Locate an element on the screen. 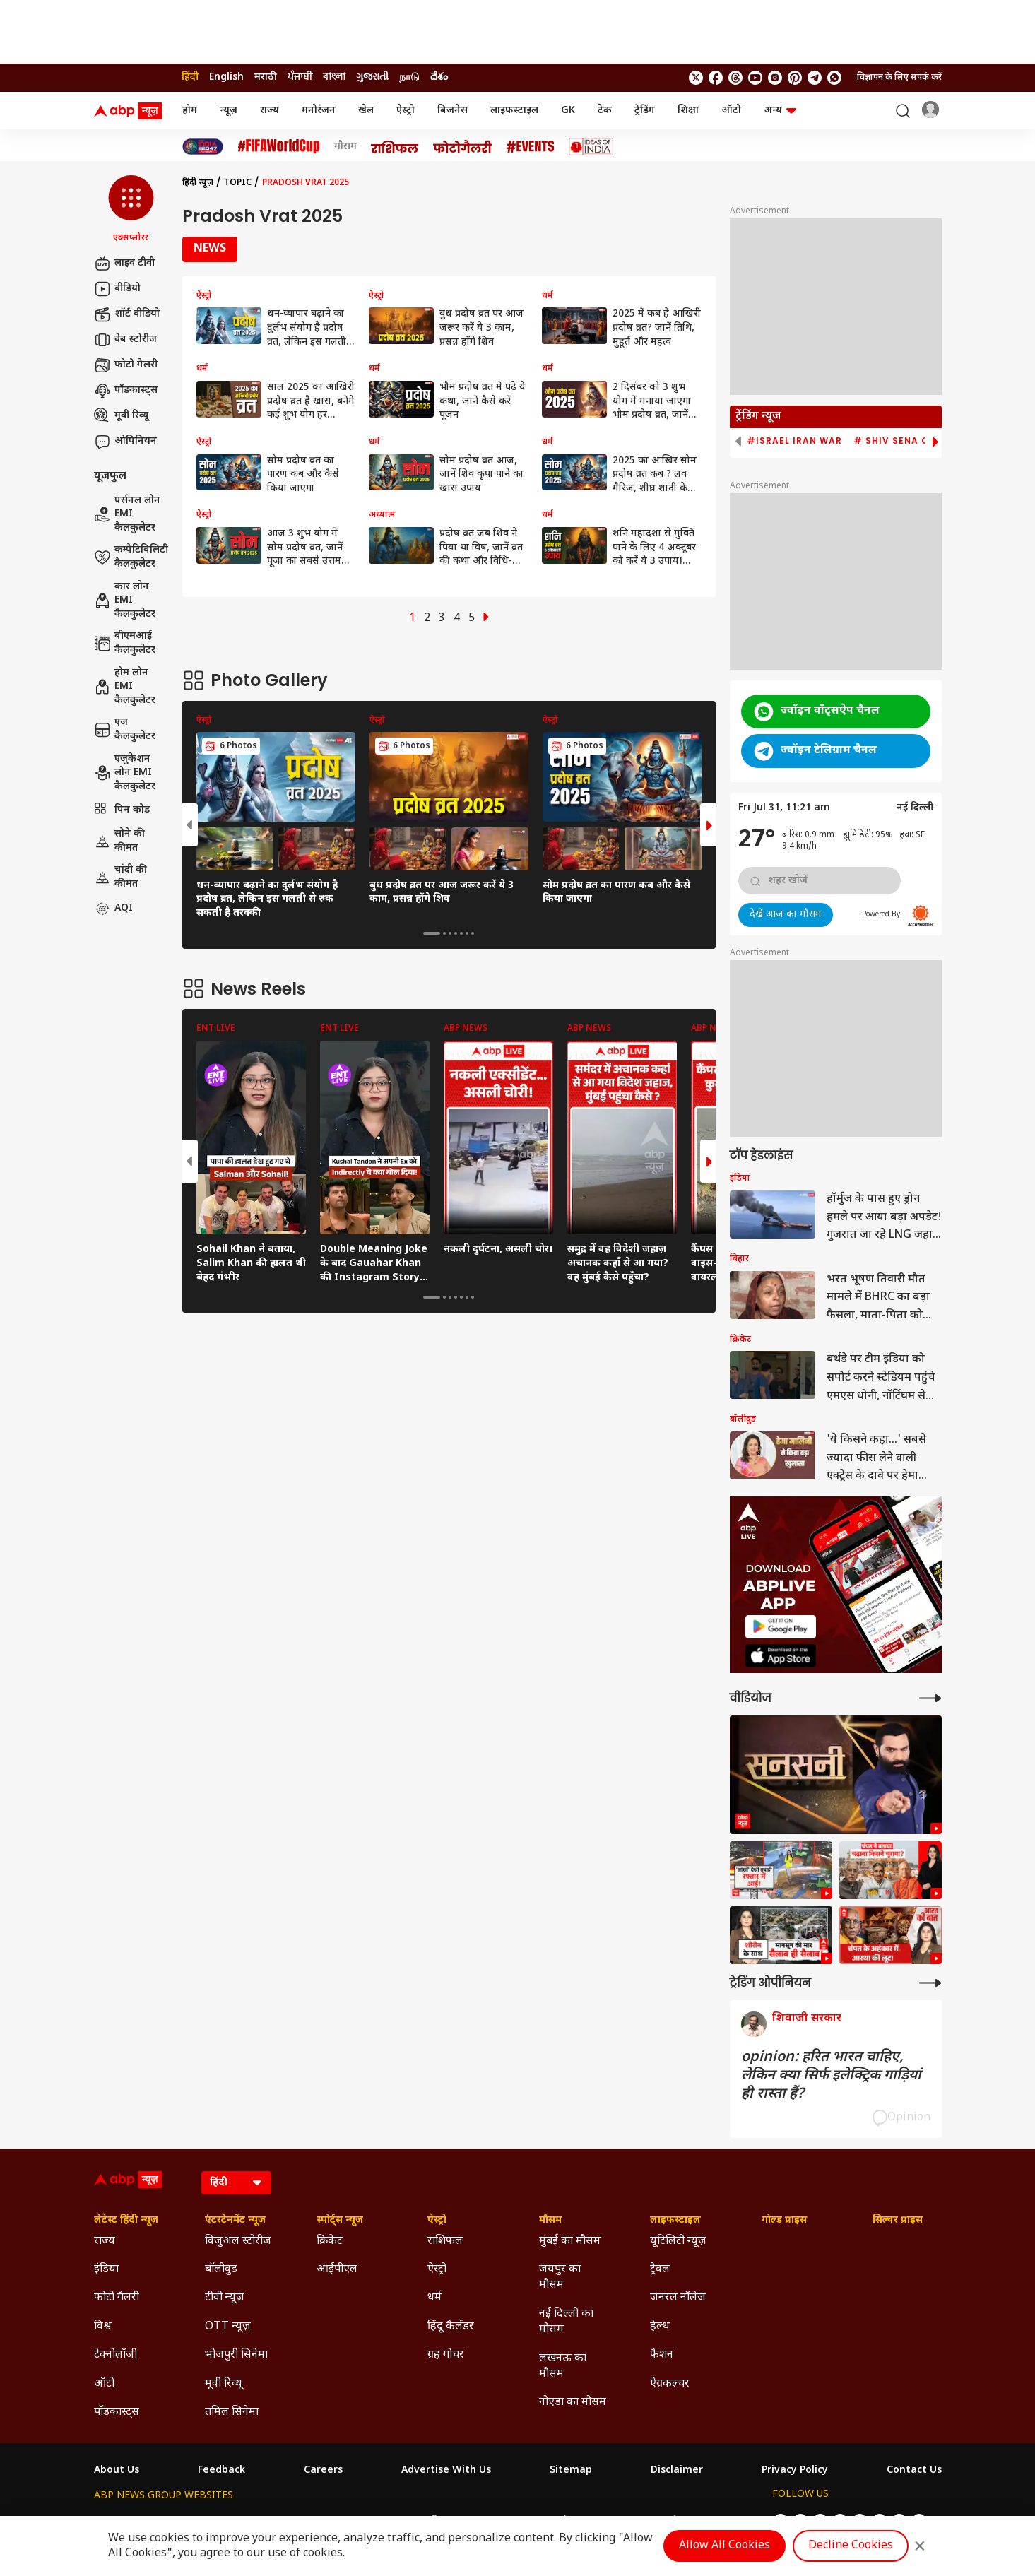 The height and width of the screenshot is (2576, 1035). [follow us on Instagram] is located at coordinates (775, 77).